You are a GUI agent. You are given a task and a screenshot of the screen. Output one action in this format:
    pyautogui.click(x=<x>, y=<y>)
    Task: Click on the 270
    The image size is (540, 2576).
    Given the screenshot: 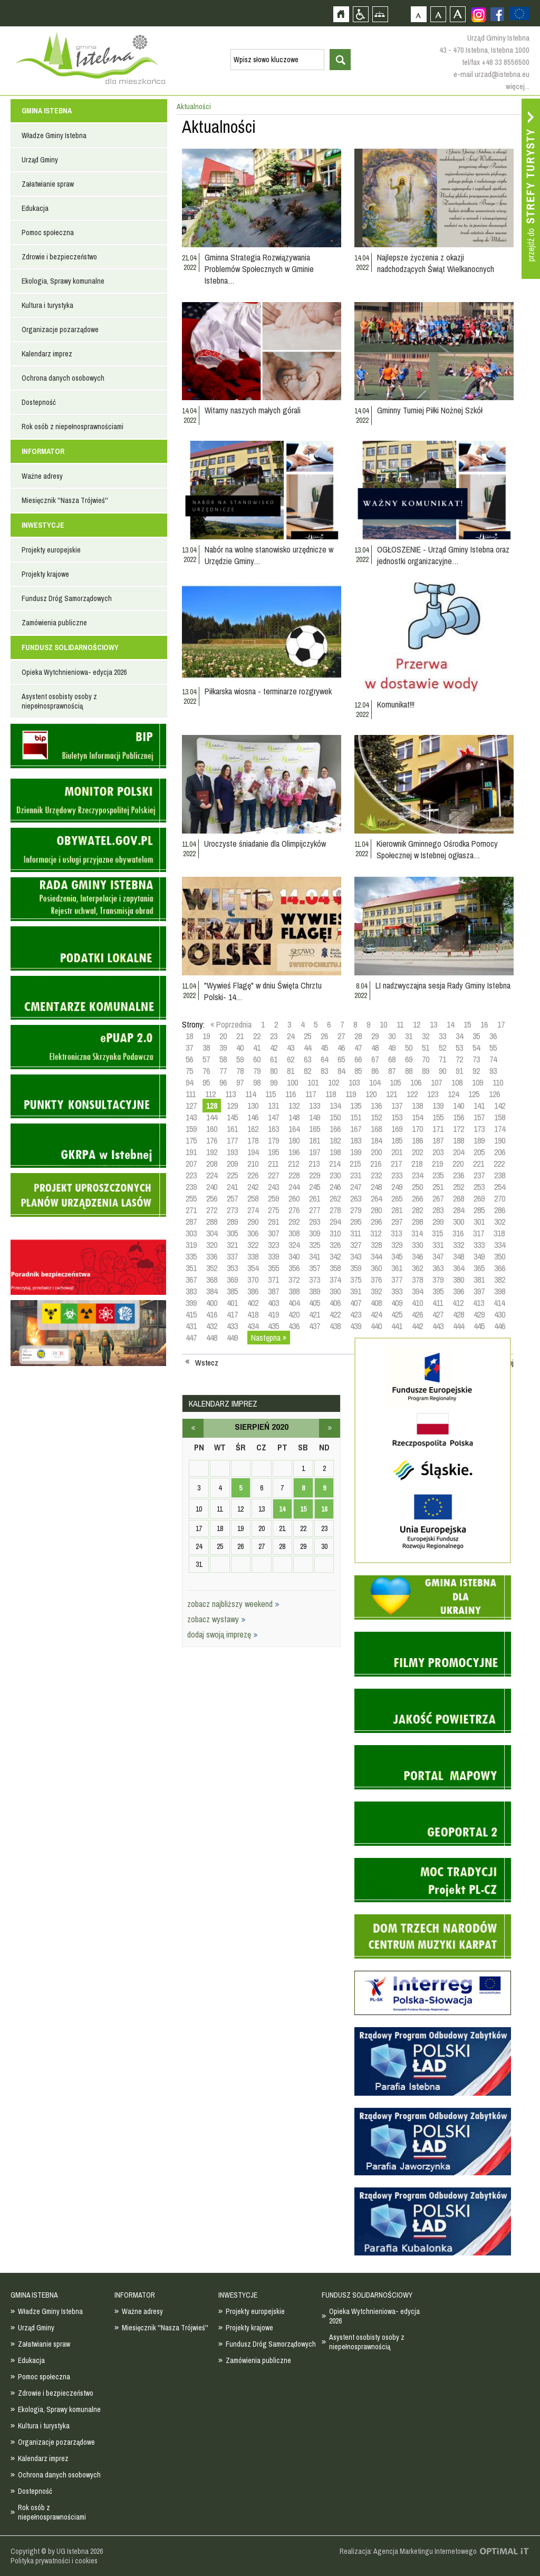 What is the action you would take?
    pyautogui.click(x=499, y=1198)
    